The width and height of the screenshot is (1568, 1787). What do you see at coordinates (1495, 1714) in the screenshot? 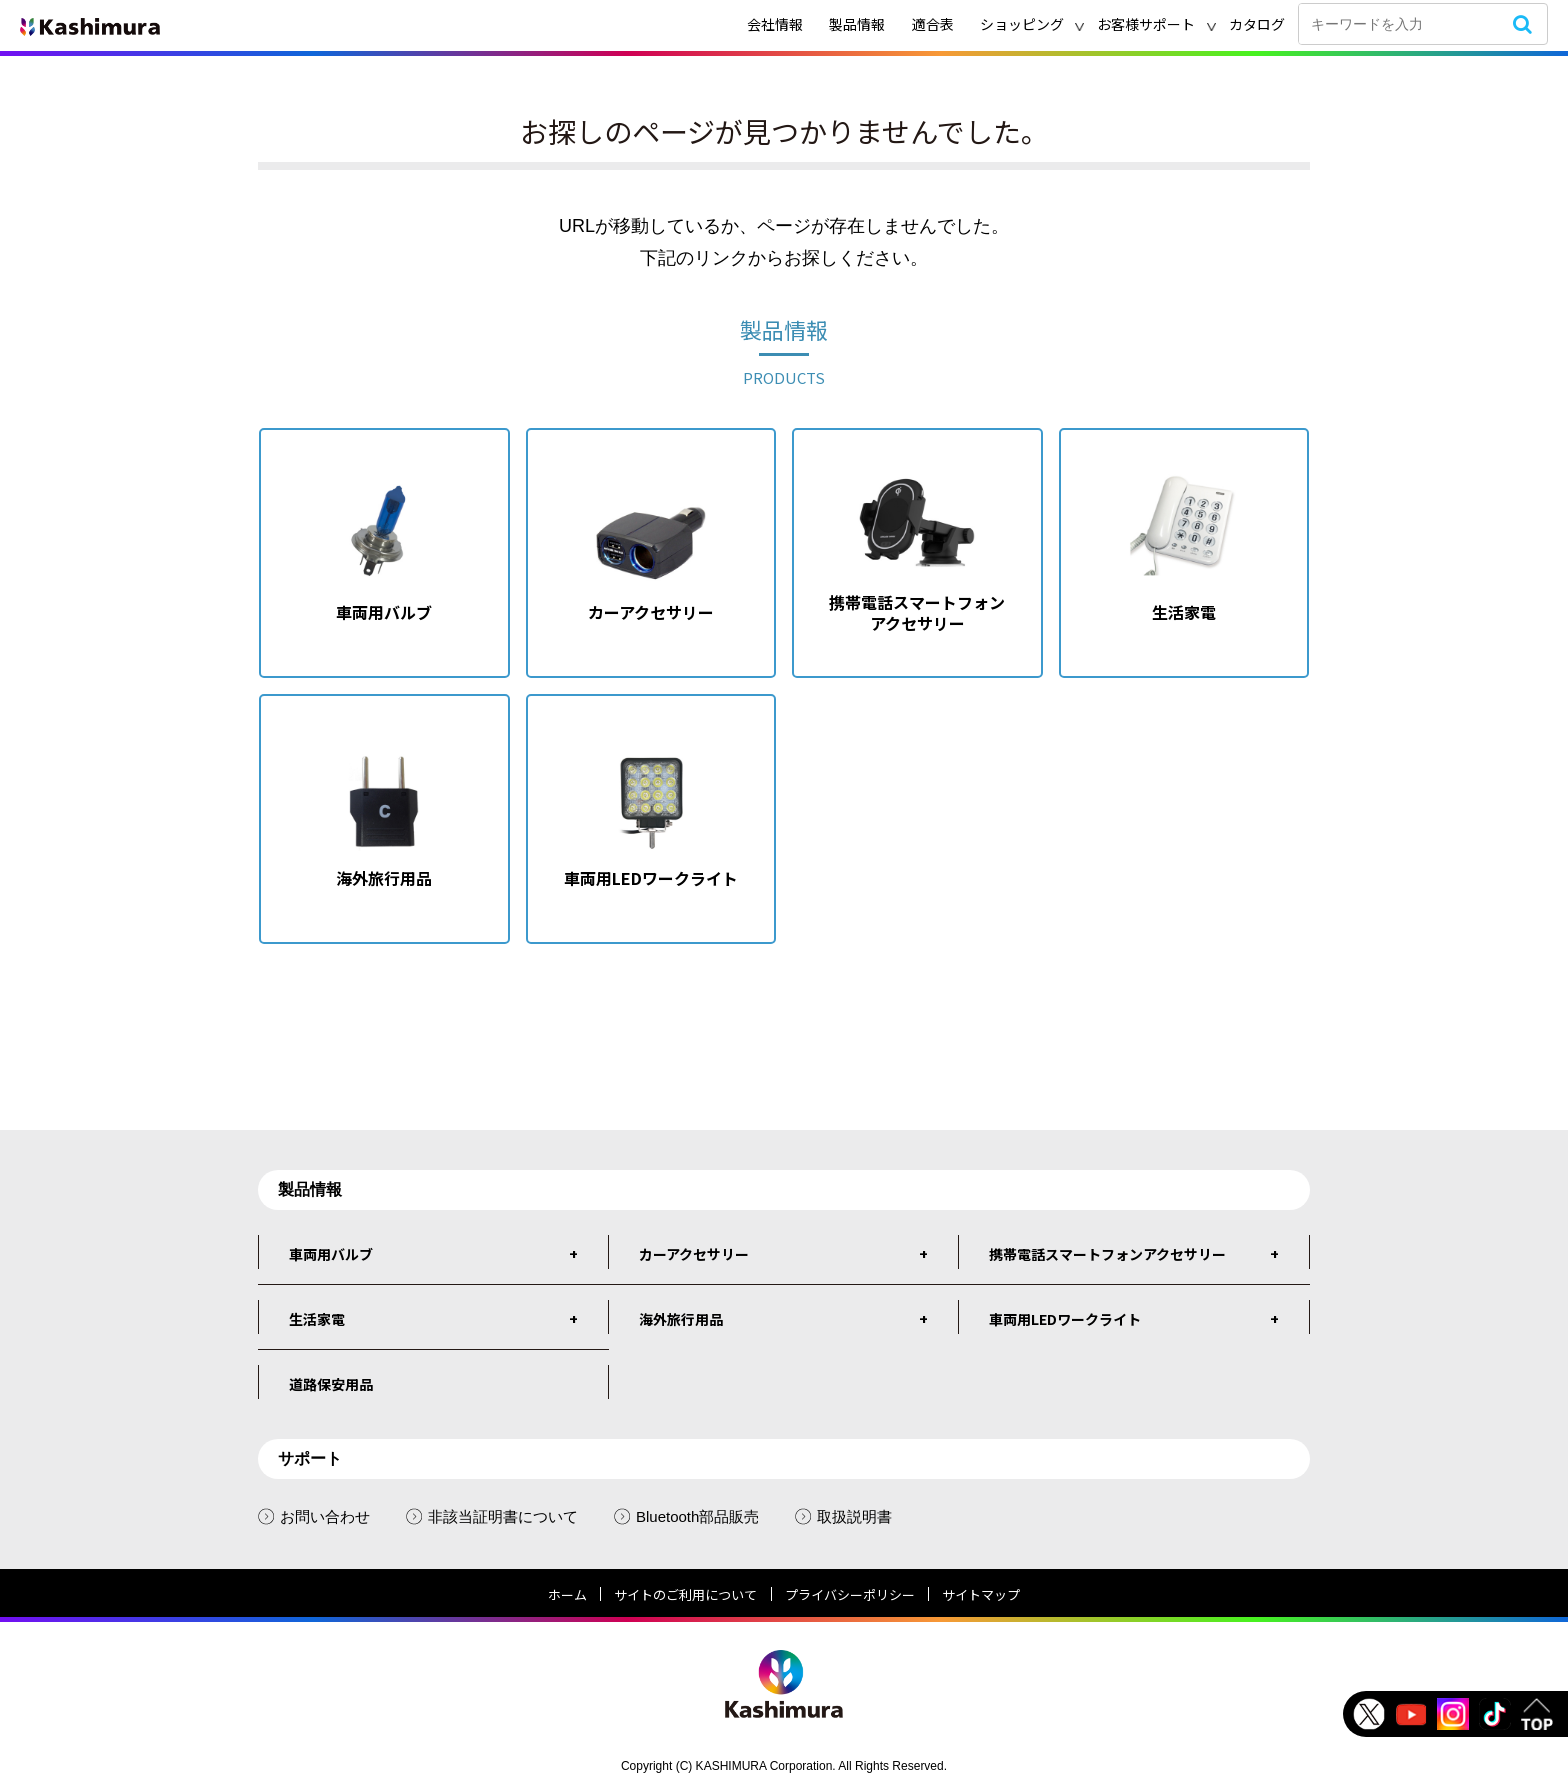
I see `tiktok` at bounding box center [1495, 1714].